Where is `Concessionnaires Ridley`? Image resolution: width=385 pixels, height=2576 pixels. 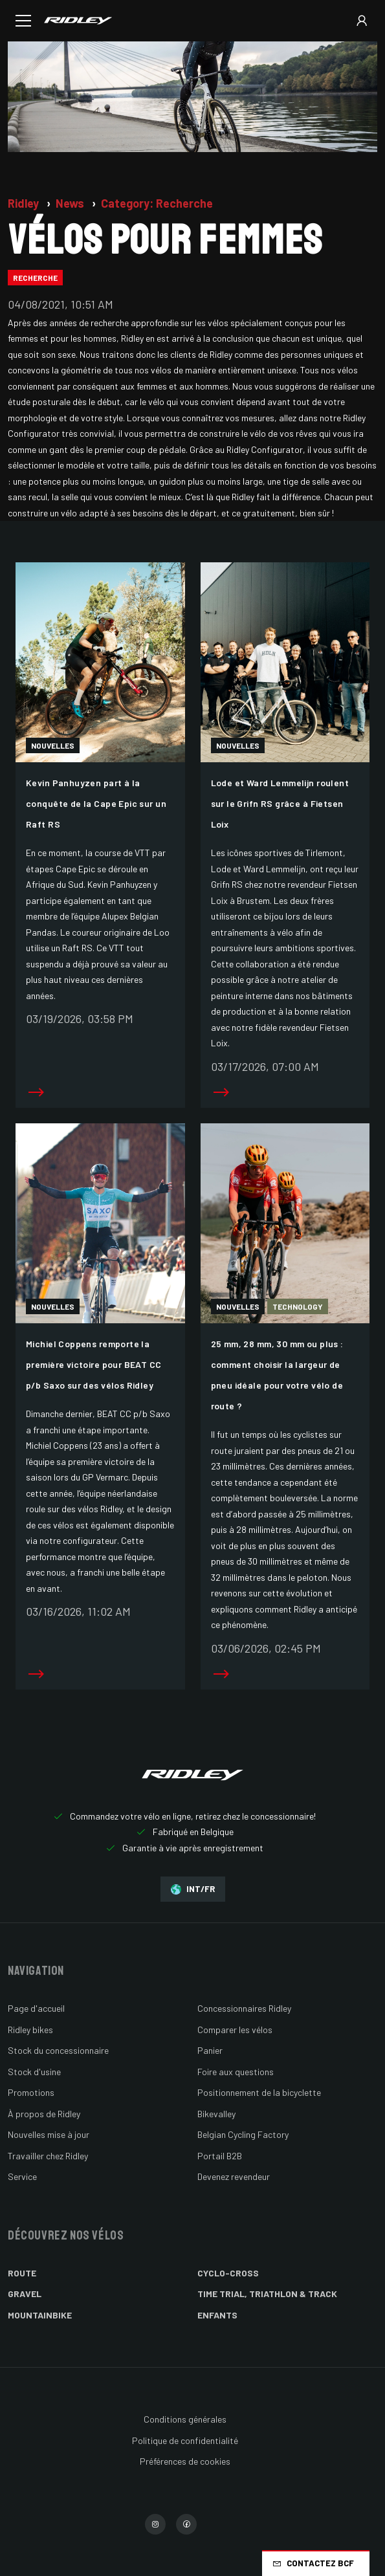 Concessionnaires Ridley is located at coordinates (244, 2008).